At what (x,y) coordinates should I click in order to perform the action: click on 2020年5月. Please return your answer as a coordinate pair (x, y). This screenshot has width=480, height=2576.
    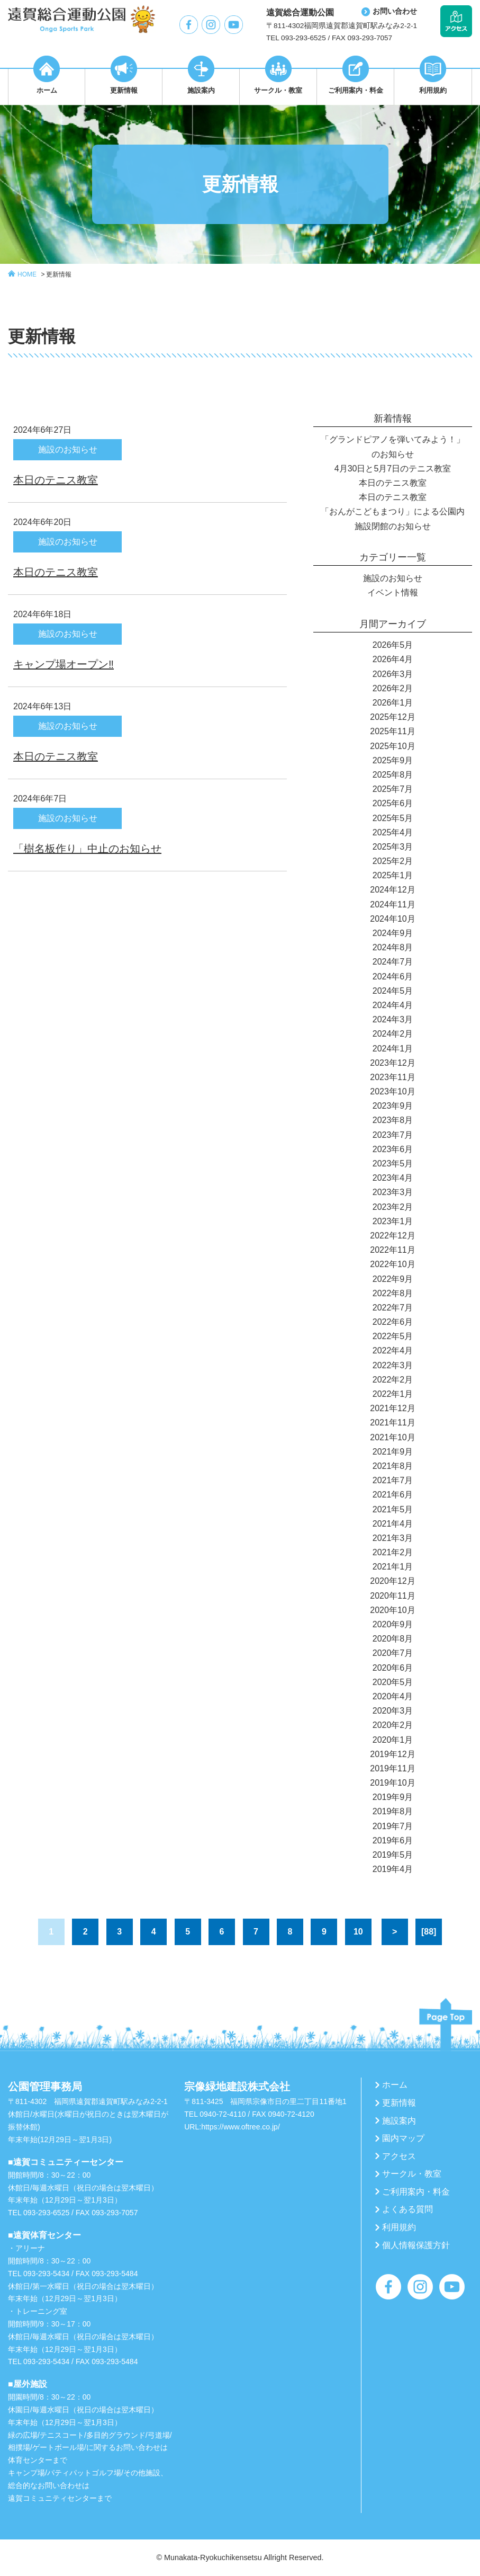
    Looking at the image, I should click on (393, 1682).